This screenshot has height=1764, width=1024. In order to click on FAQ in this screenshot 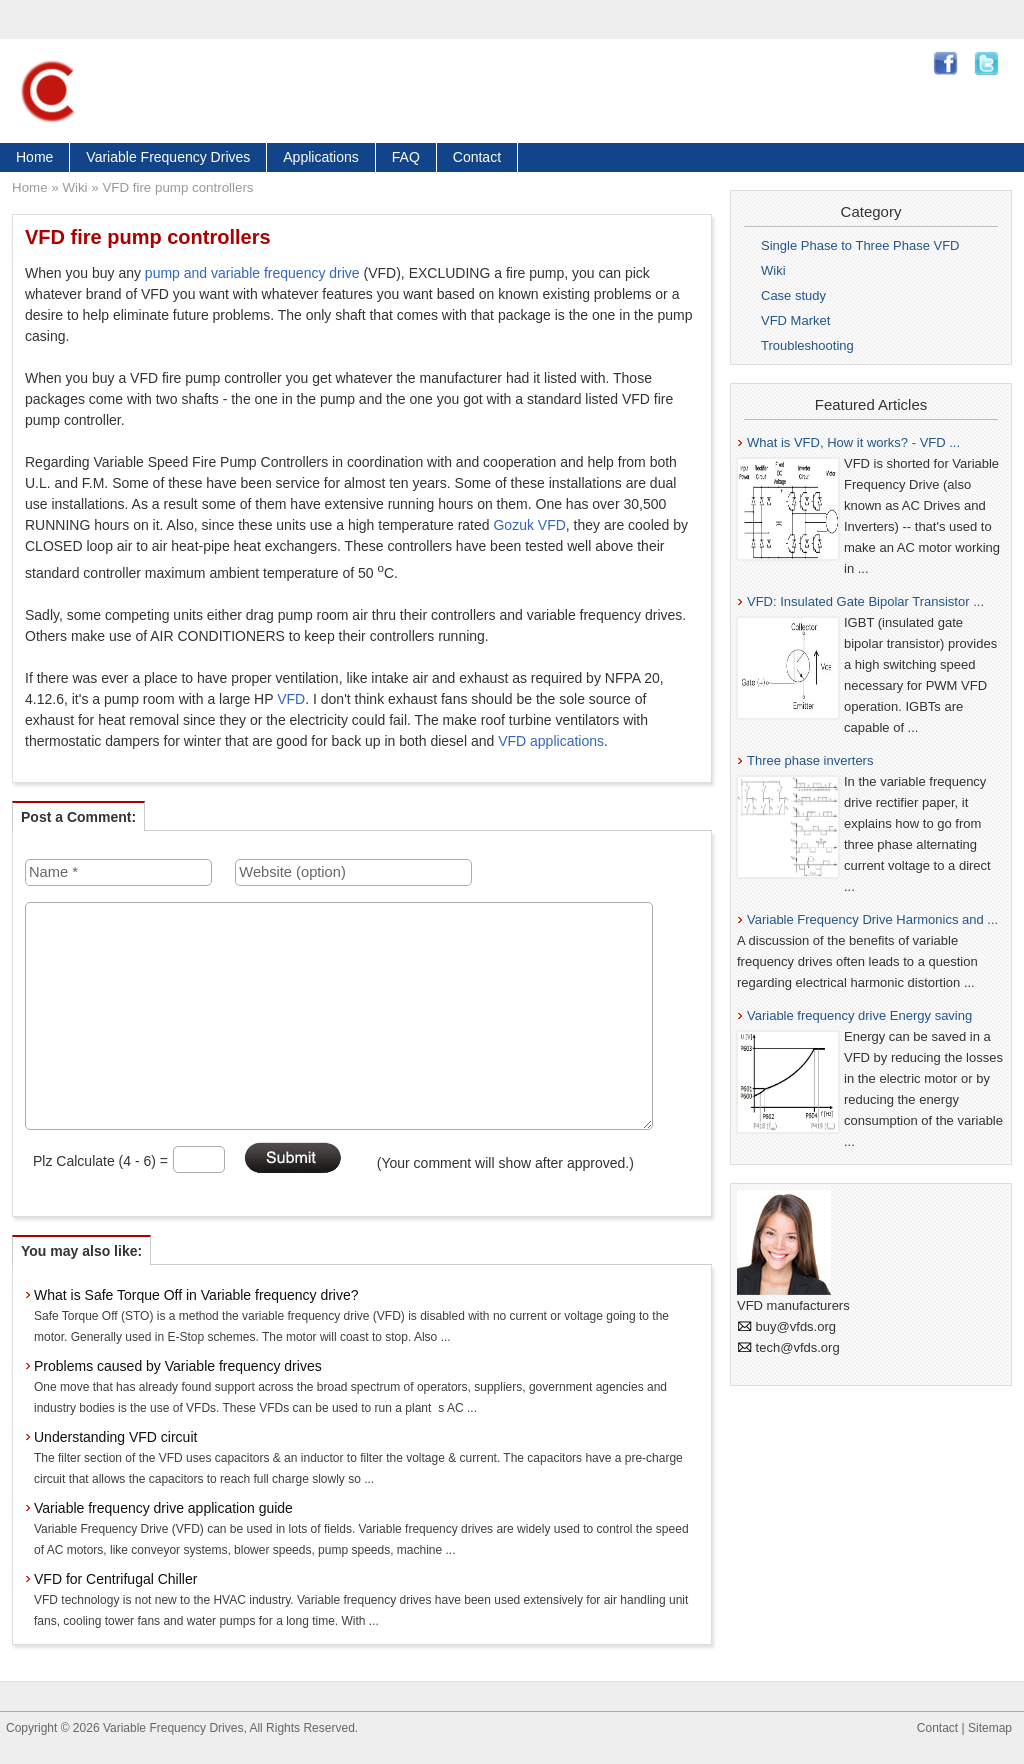, I will do `click(406, 157)`.